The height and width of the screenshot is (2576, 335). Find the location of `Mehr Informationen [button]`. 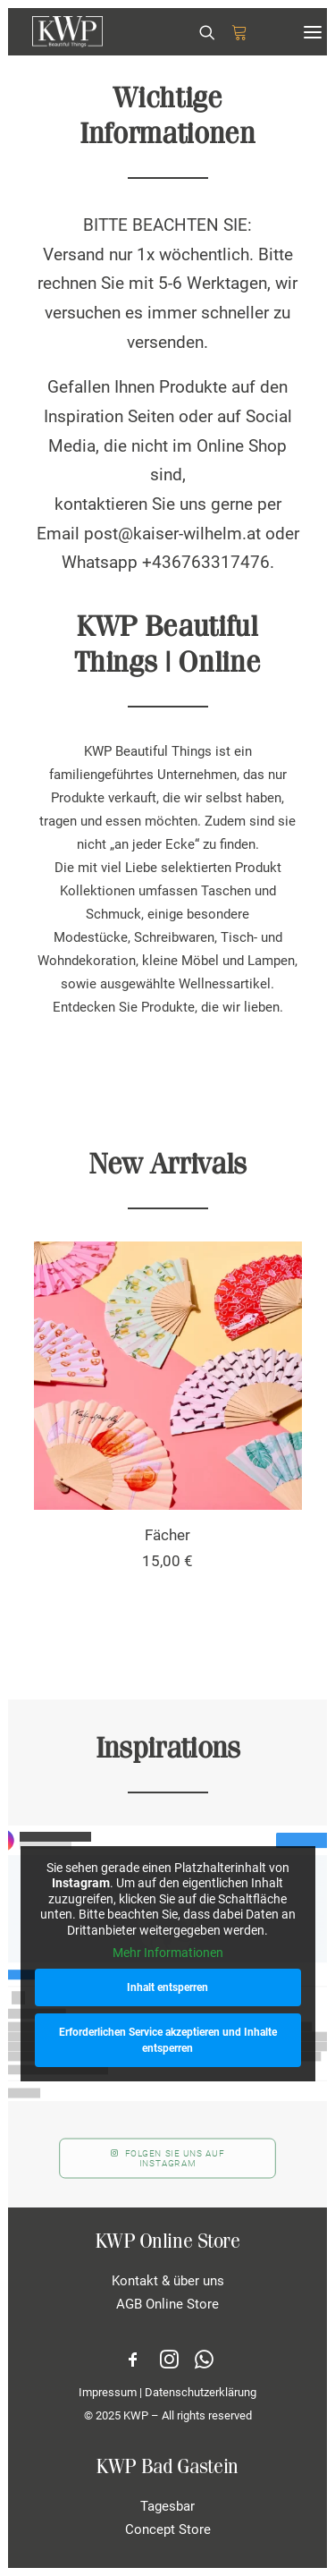

Mehr Informationen [button] is located at coordinates (168, 1952).